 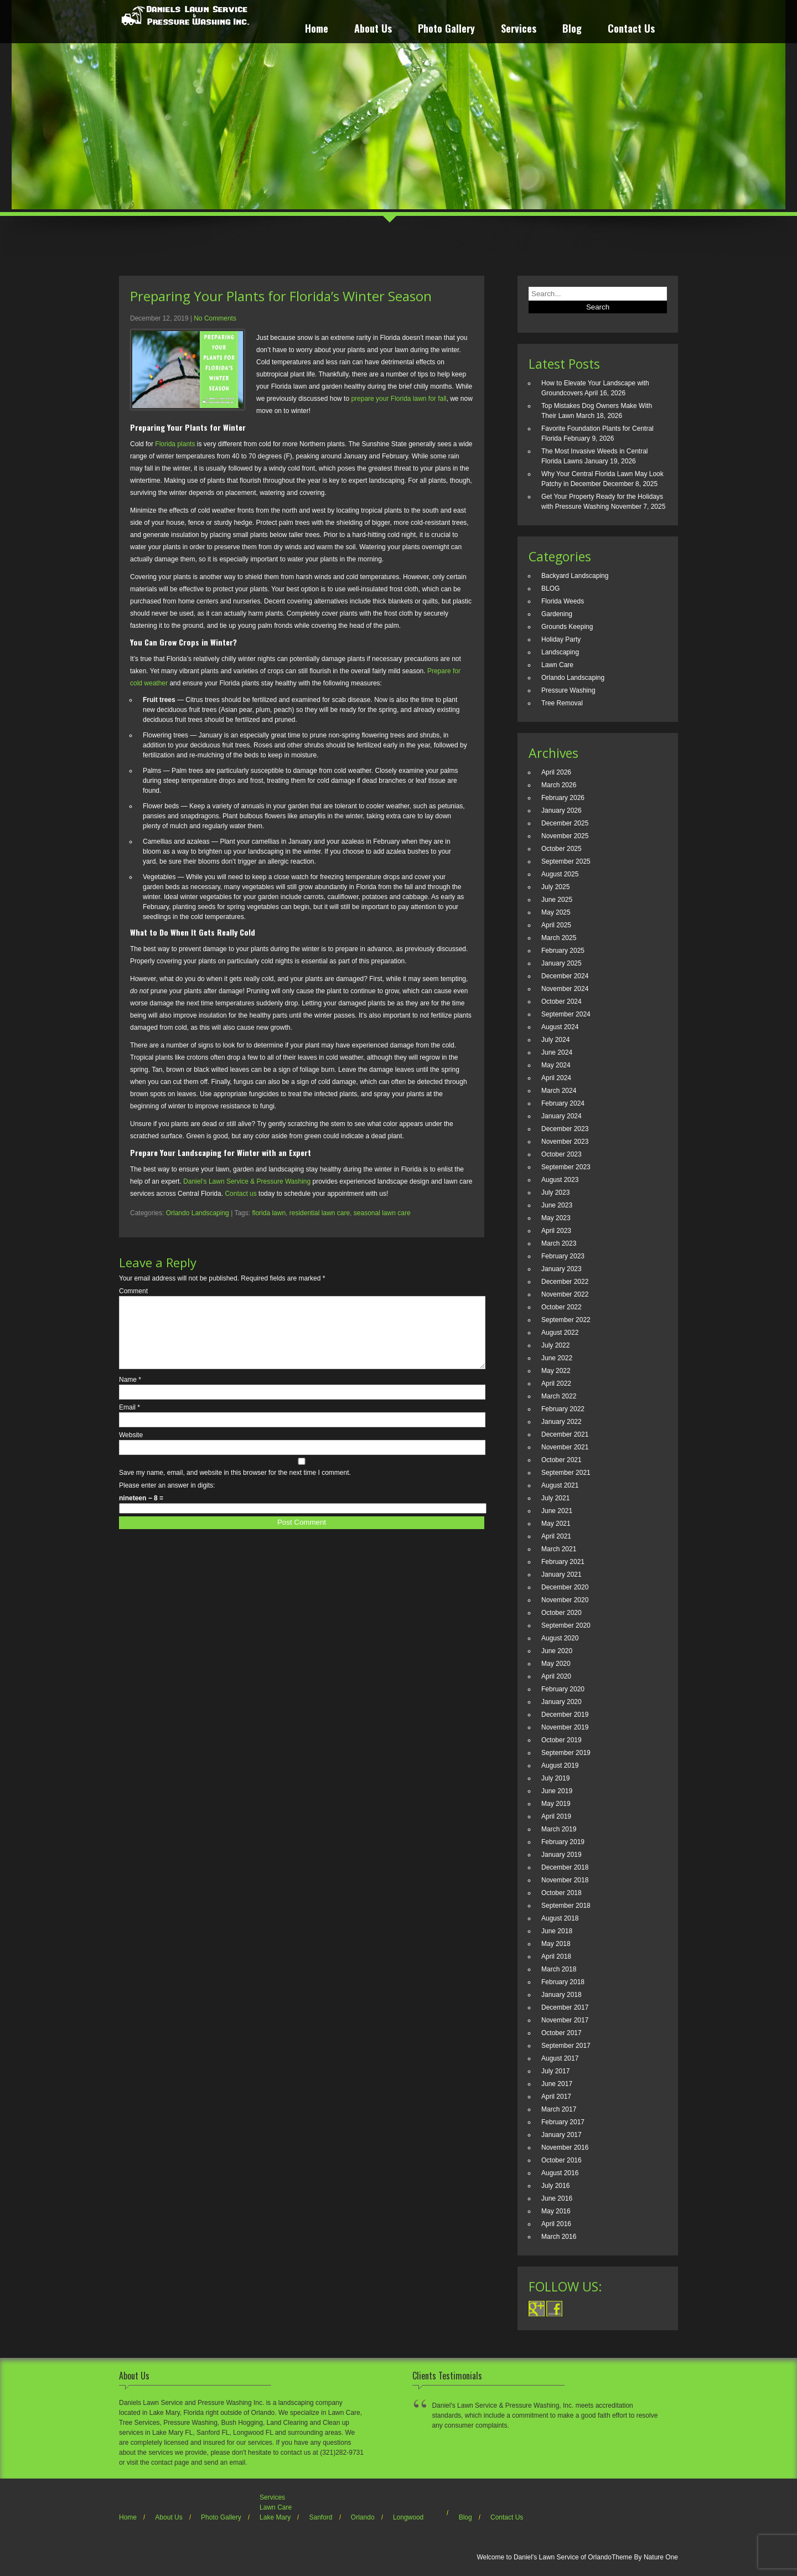 I want to click on Photo Gallery, so click(x=446, y=29).